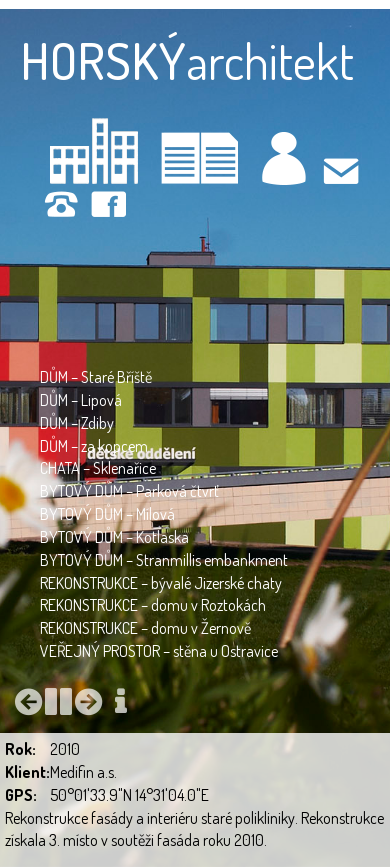 This screenshot has width=390, height=867. I want to click on BYTOVÝ DŮM – Kotlaska, so click(114, 537).